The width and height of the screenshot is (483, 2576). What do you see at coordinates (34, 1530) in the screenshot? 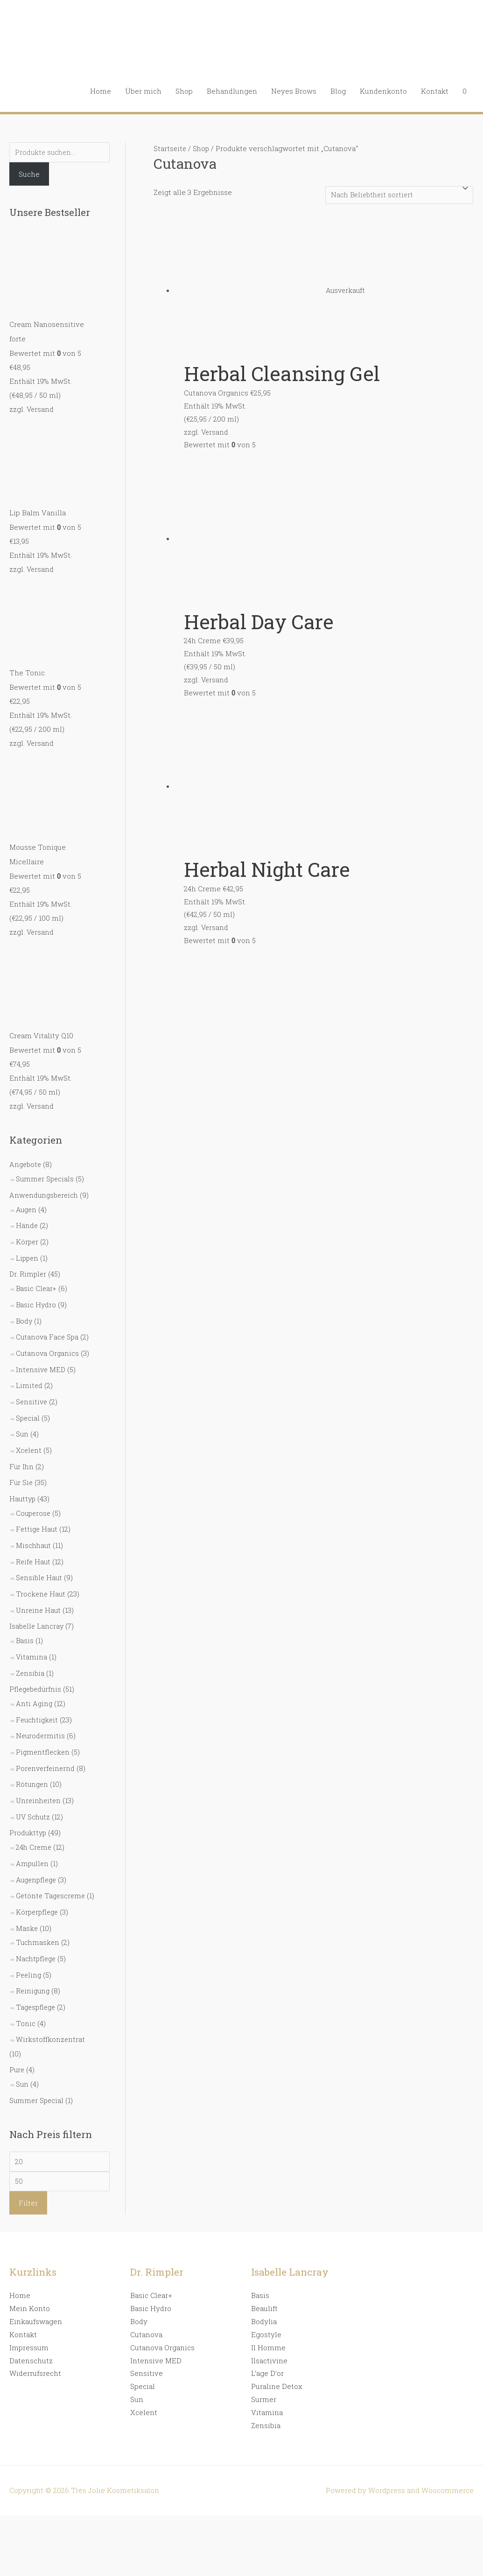
I see `Mischhaut` at bounding box center [34, 1530].